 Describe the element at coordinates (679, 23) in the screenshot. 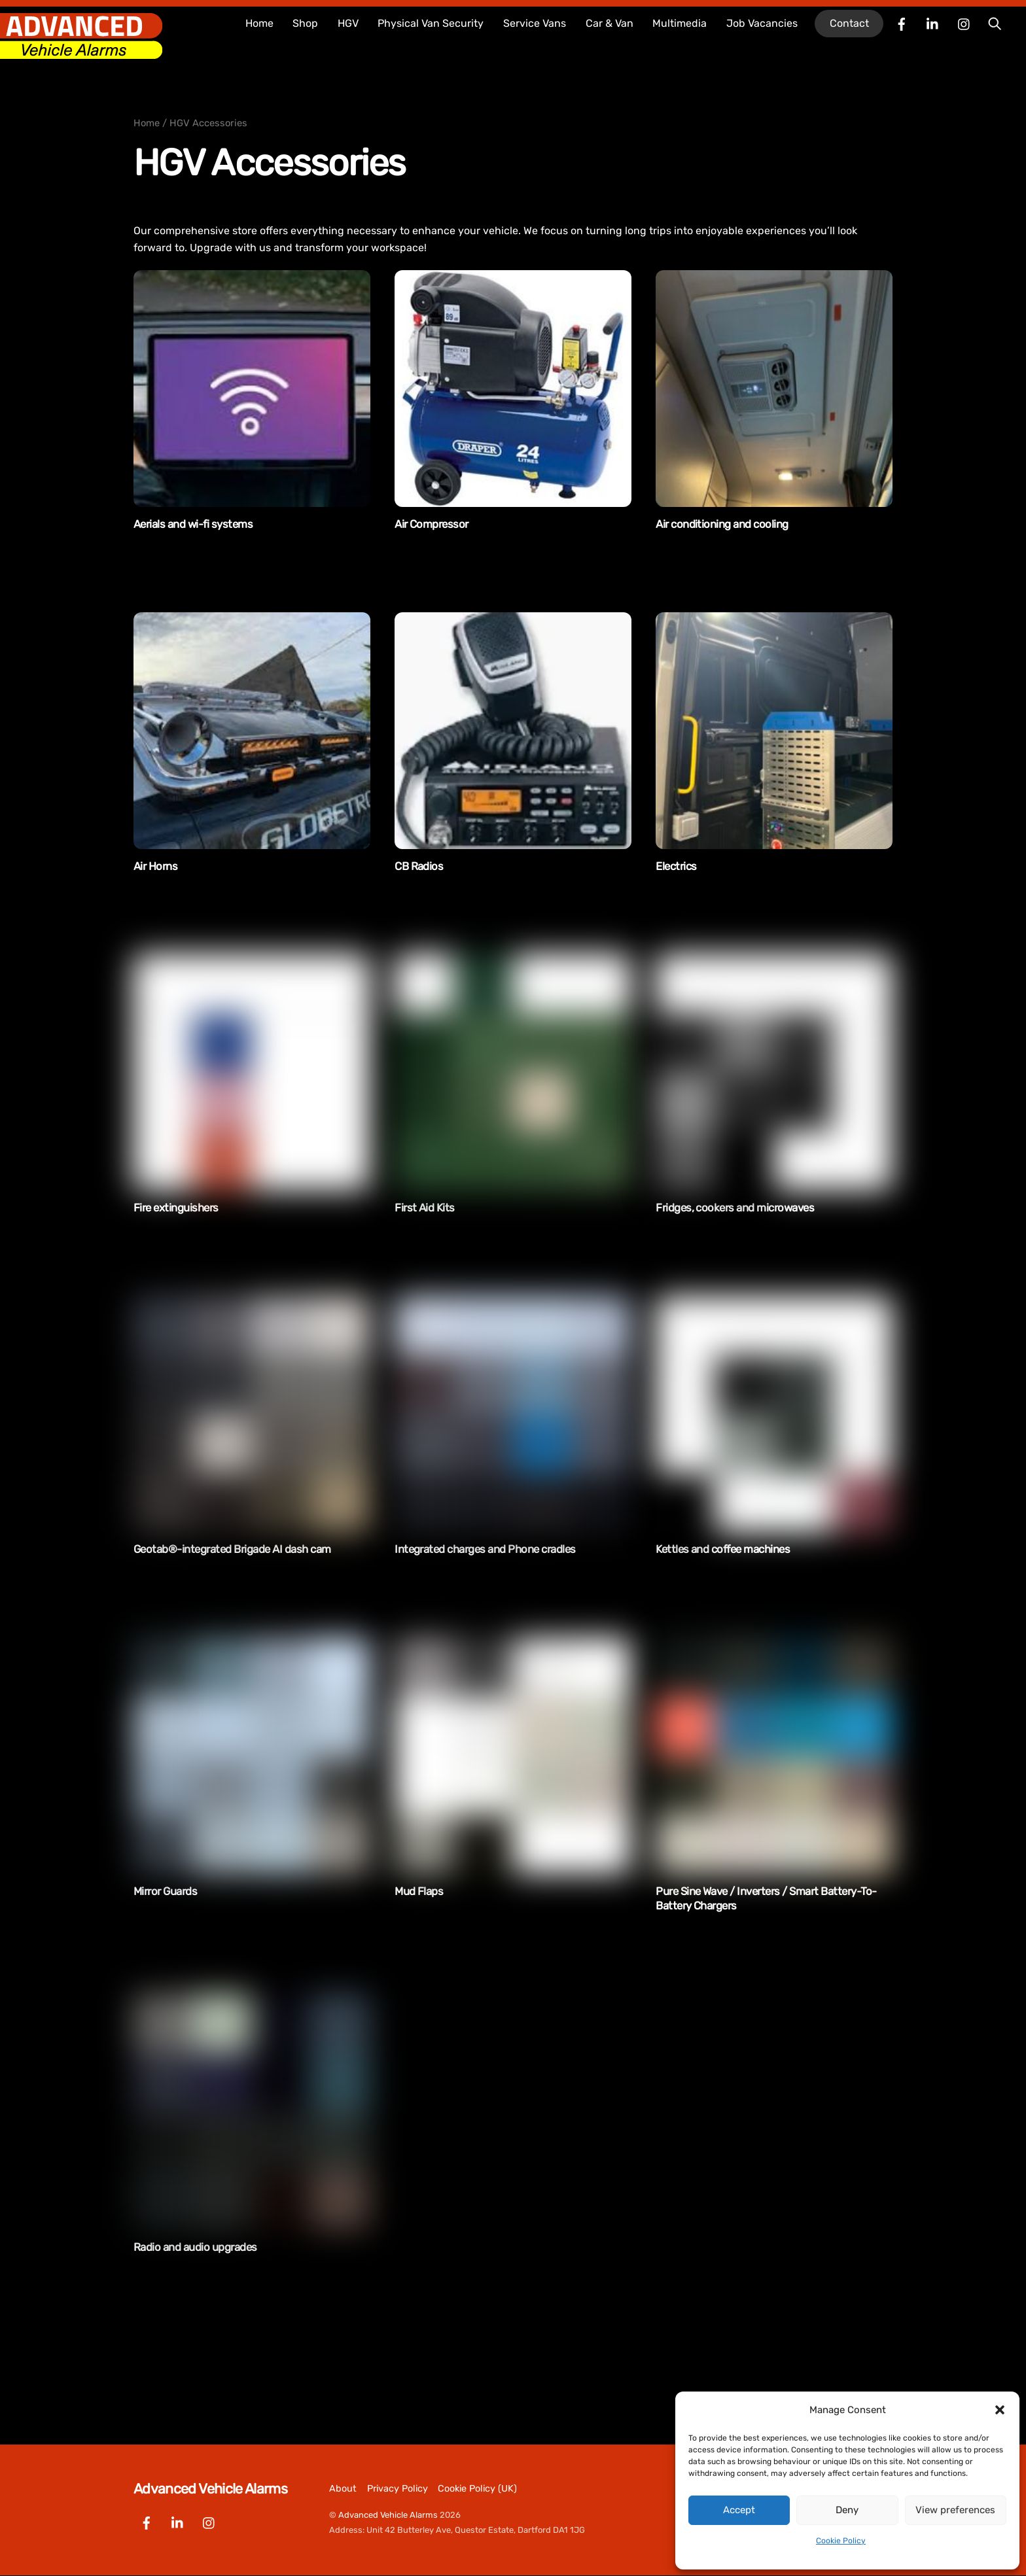

I see `Multimedia` at that location.